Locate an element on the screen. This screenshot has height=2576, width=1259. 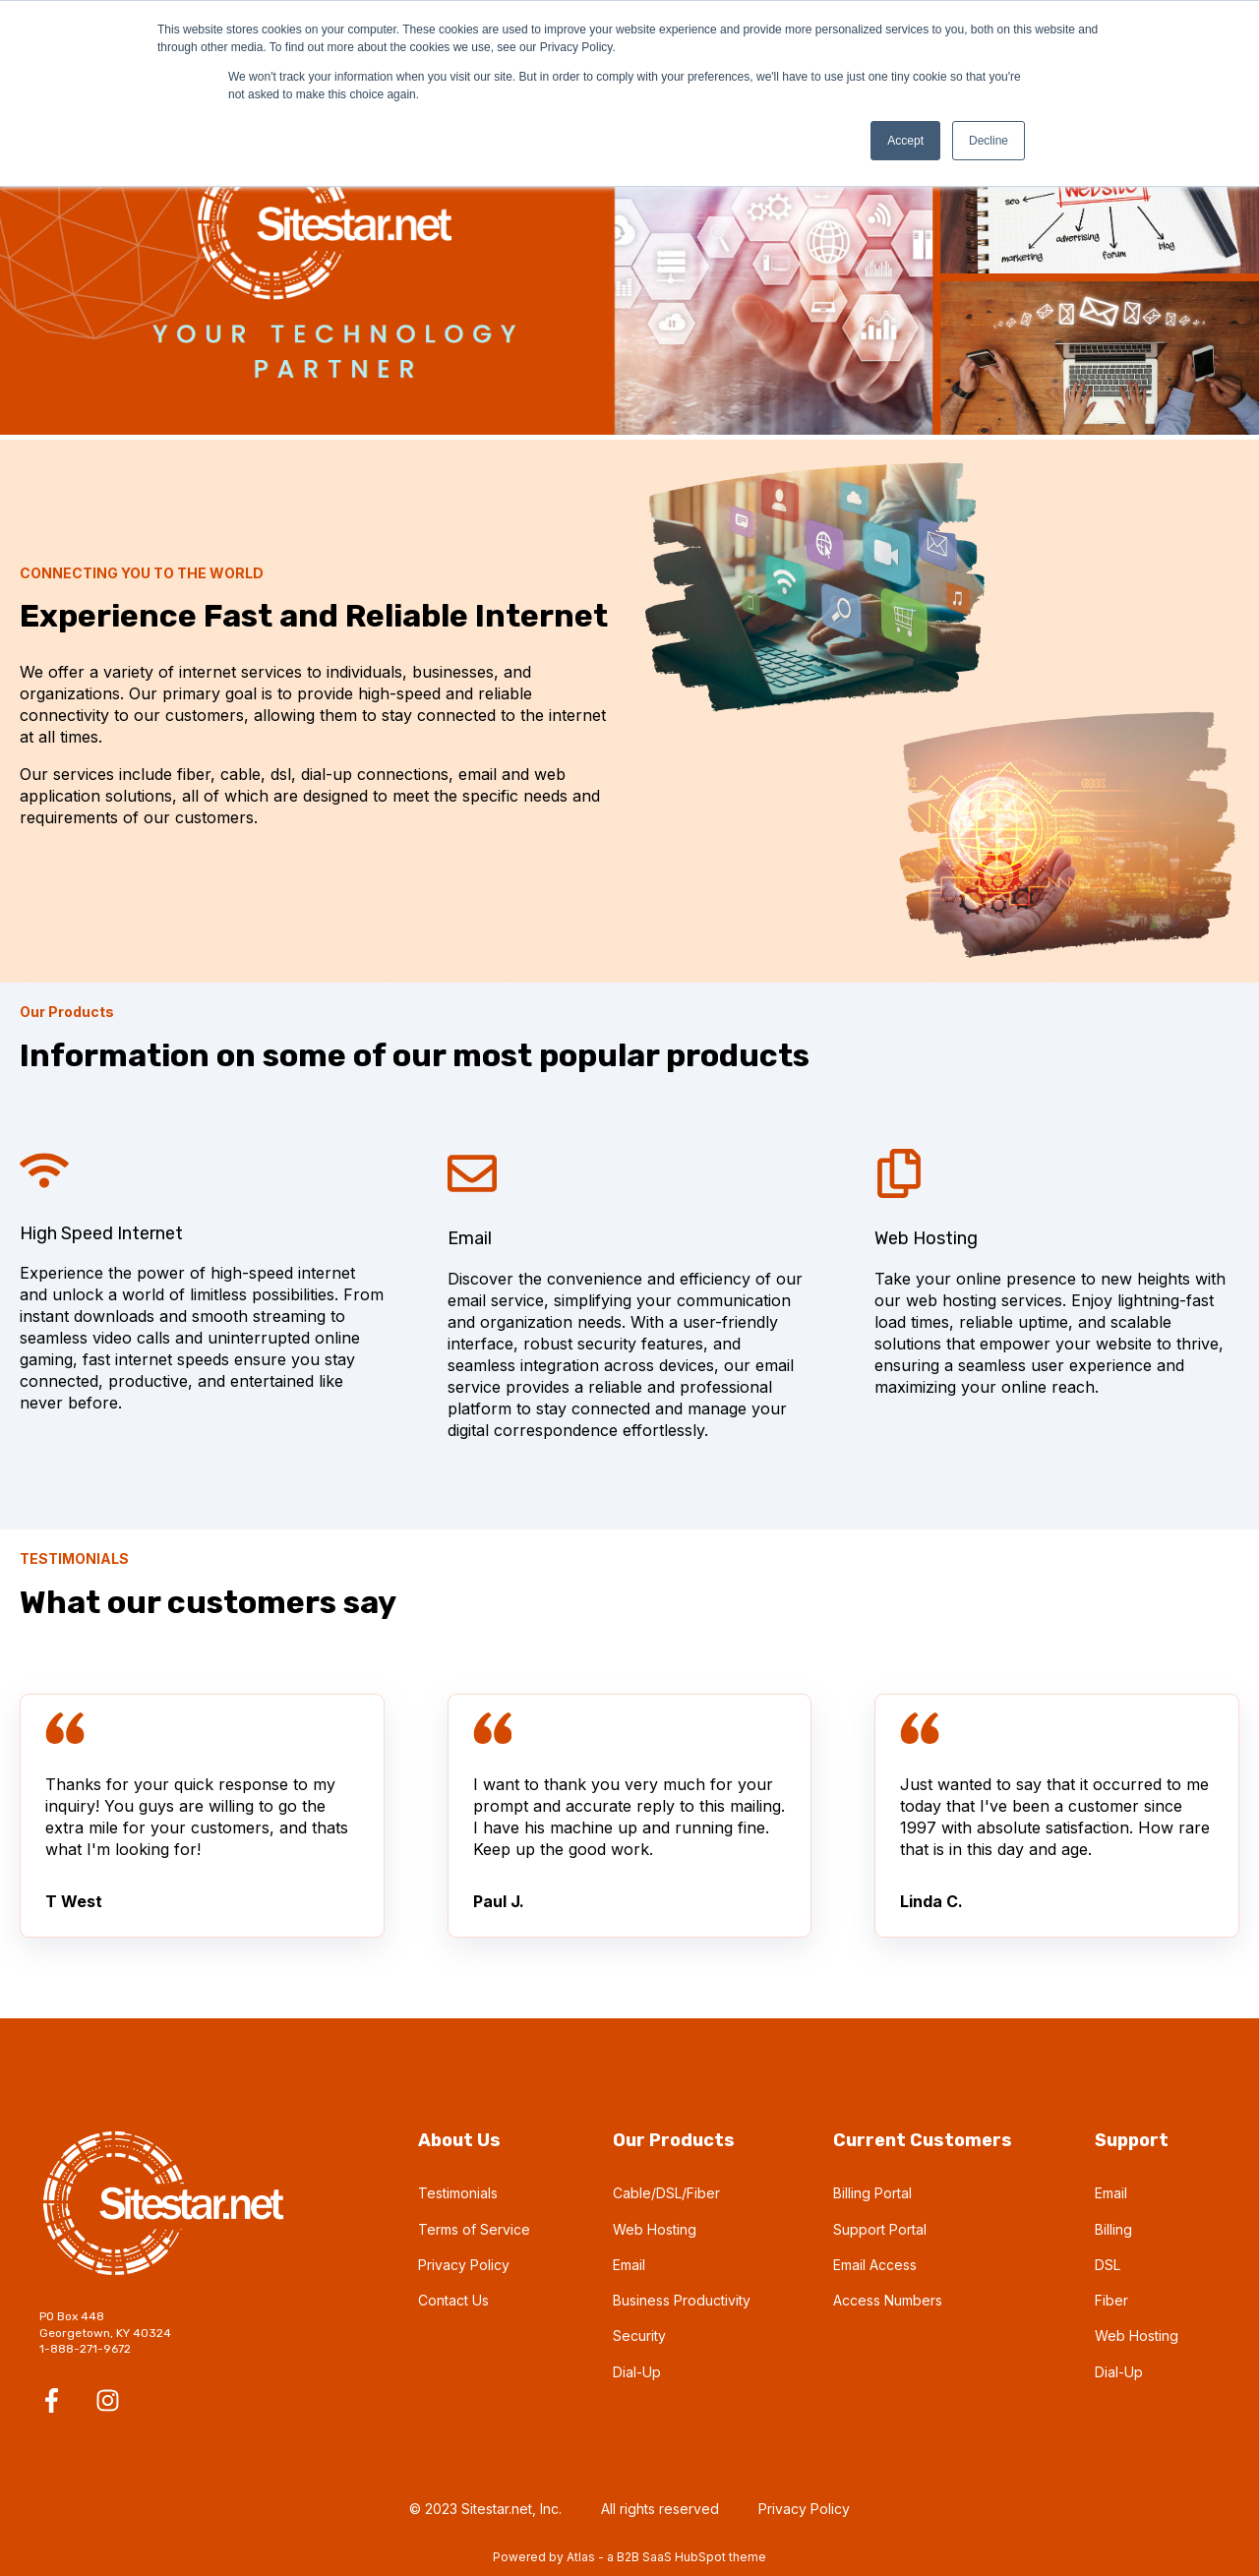
DSL is located at coordinates (1107, 2264).